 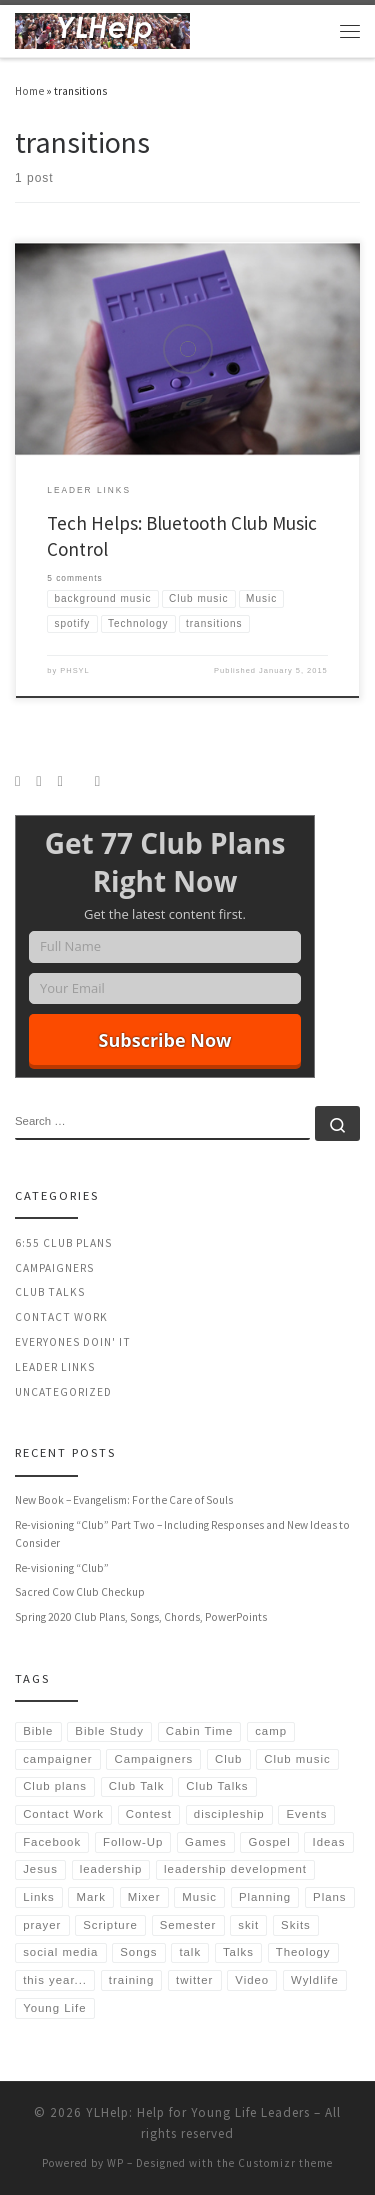 I want to click on training, so click(x=131, y=1980).